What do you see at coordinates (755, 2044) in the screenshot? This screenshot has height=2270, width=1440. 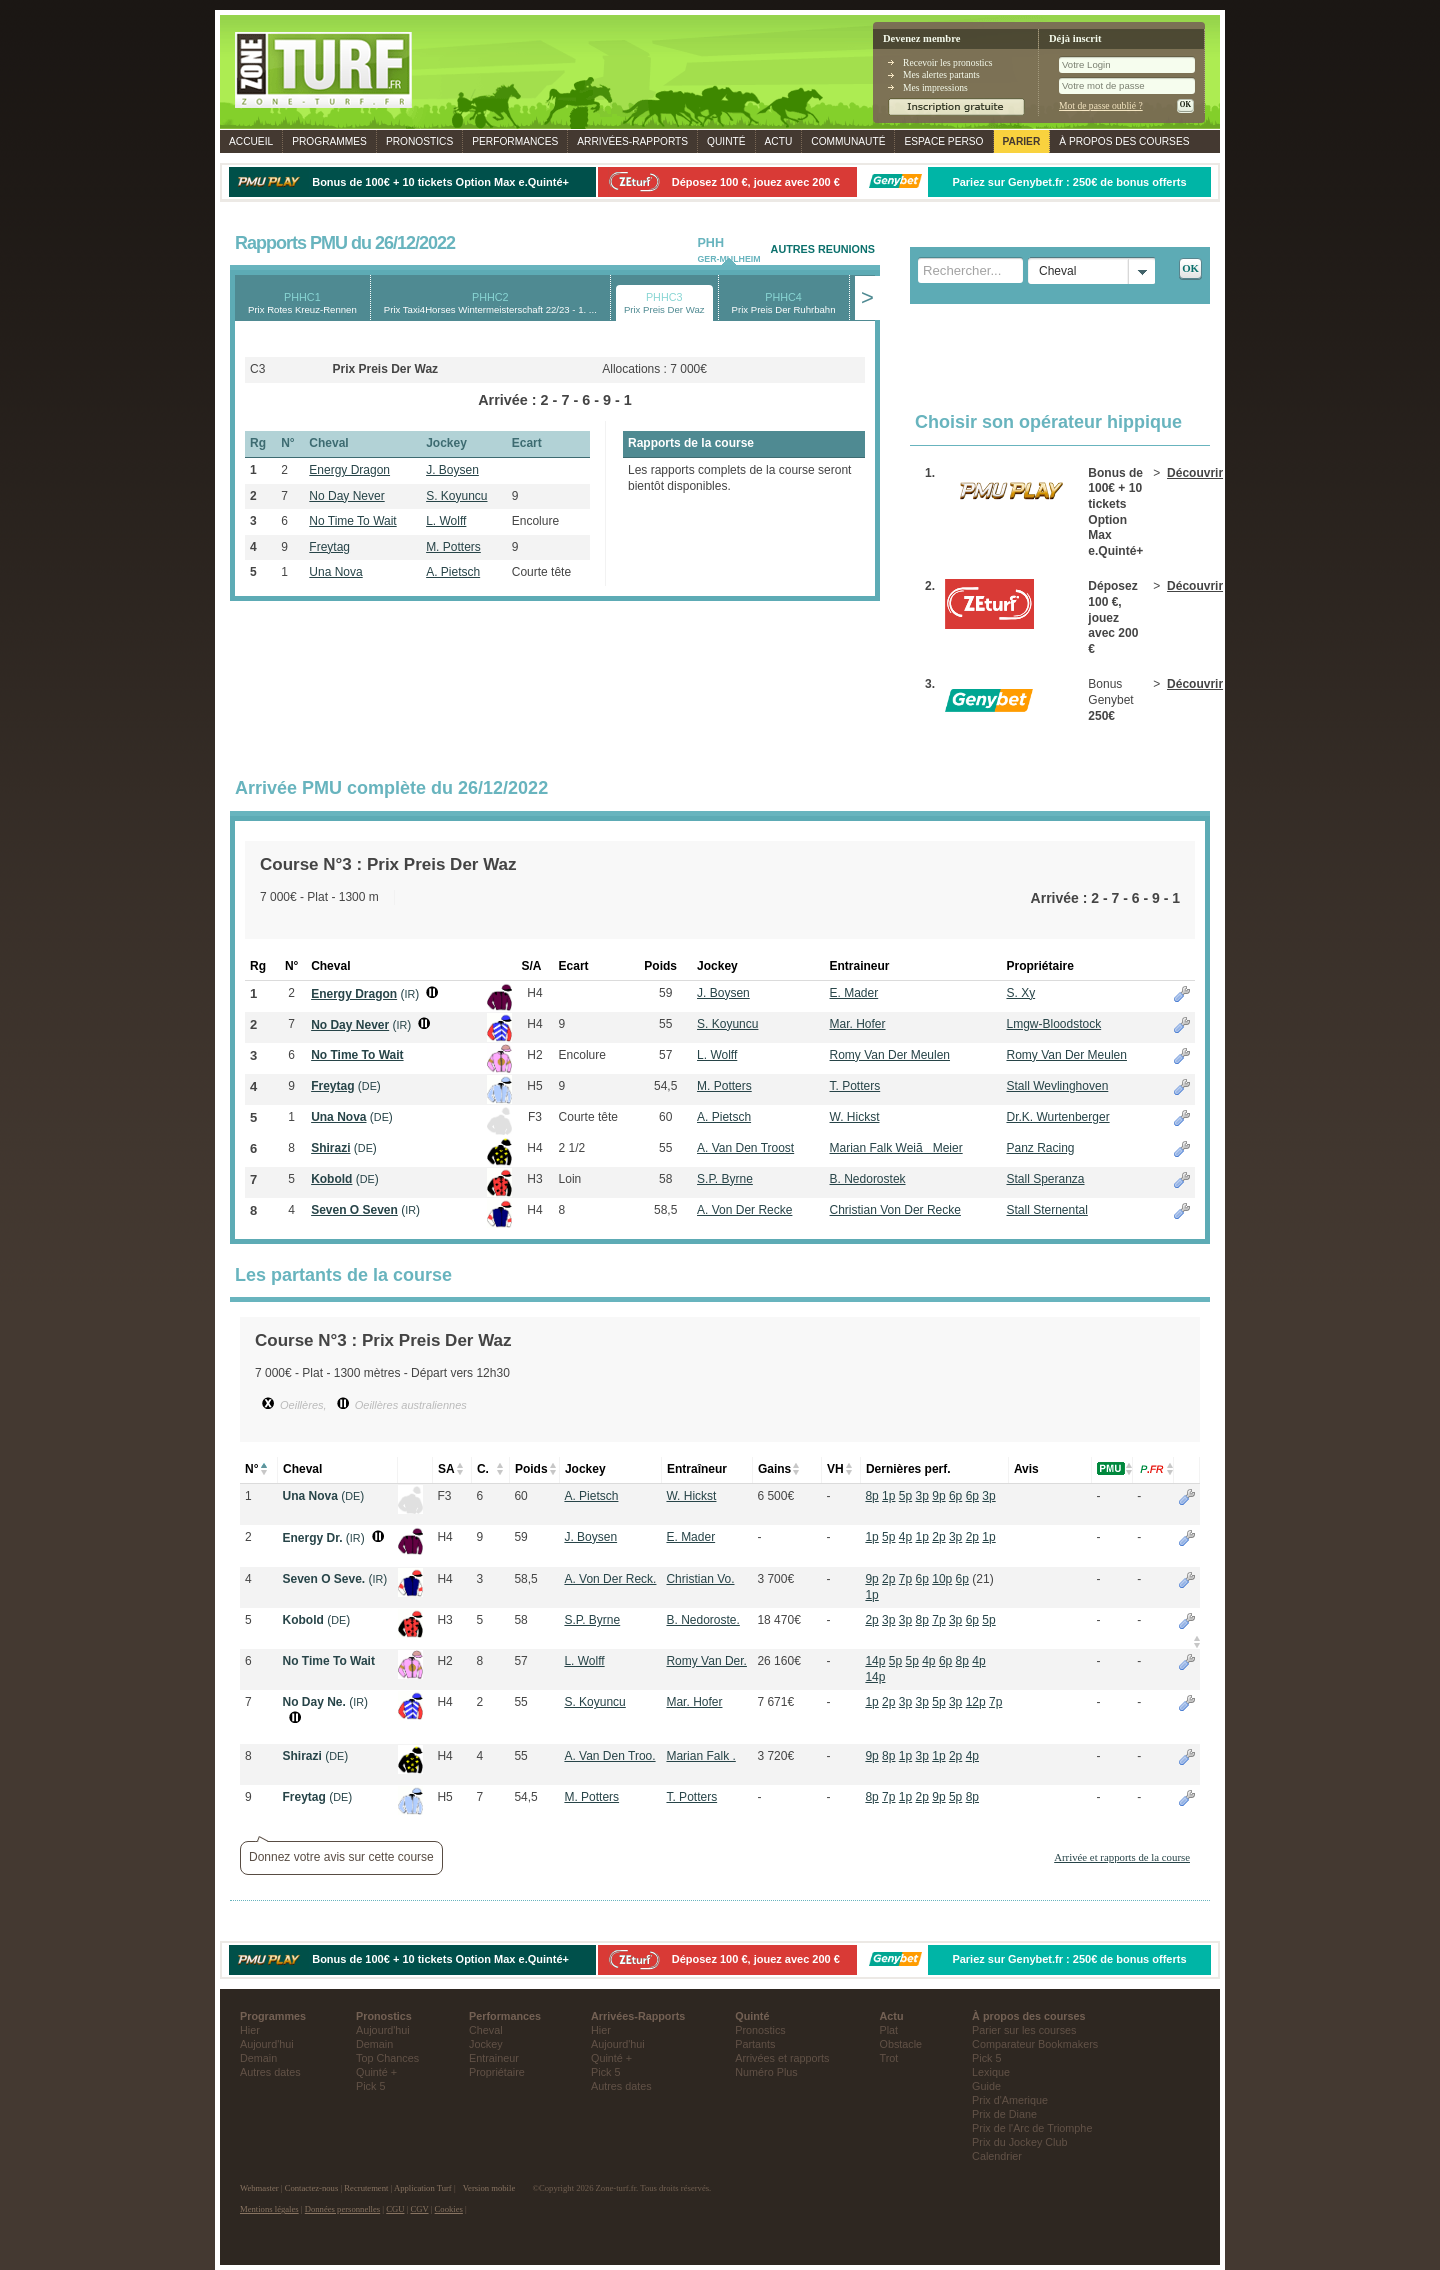 I see `Partants` at bounding box center [755, 2044].